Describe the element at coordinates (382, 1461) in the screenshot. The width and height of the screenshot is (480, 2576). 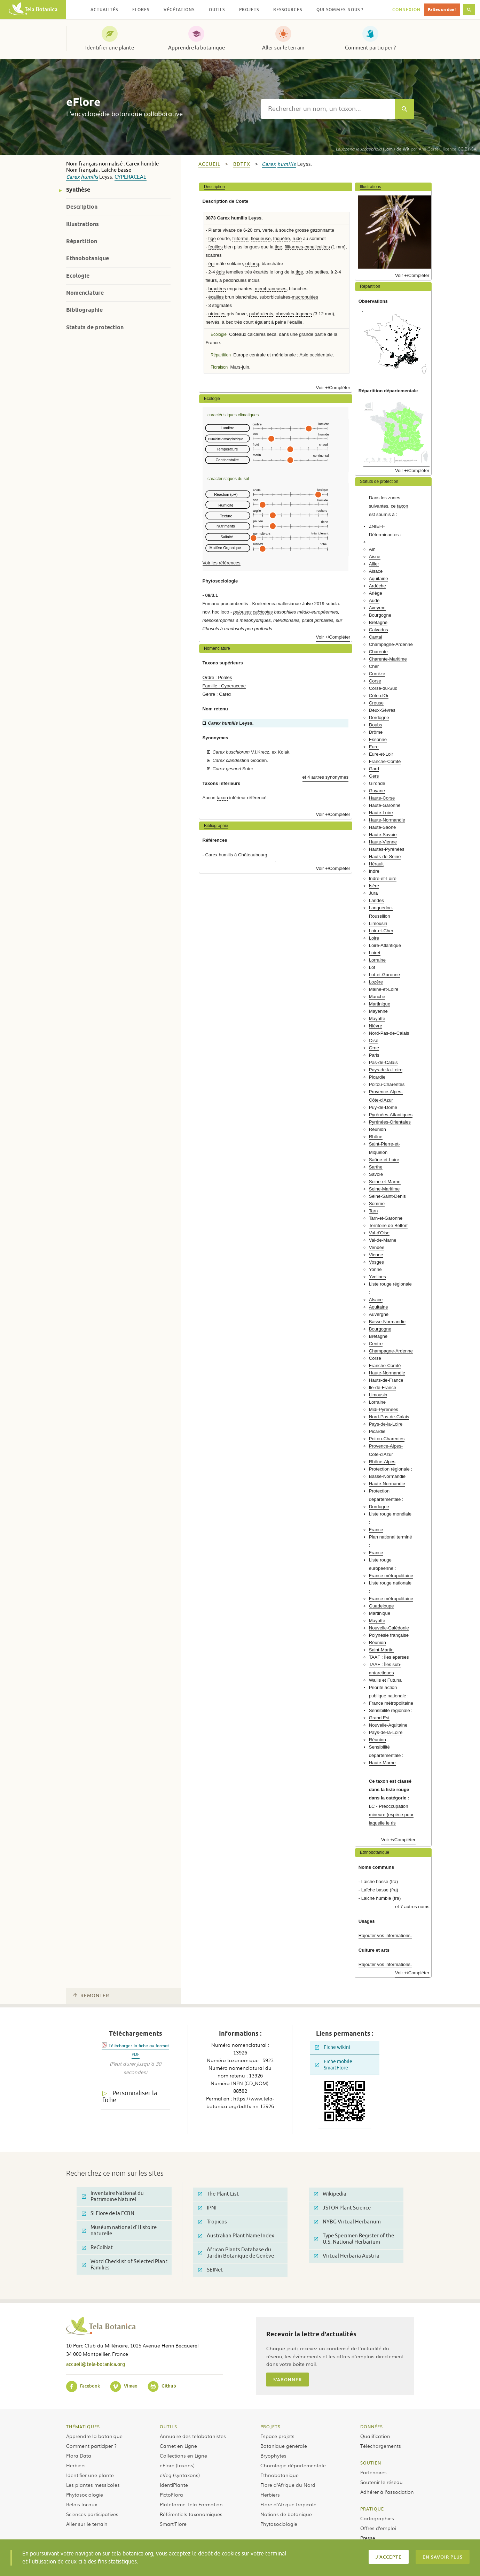
I see `Rhône-Alpes` at that location.